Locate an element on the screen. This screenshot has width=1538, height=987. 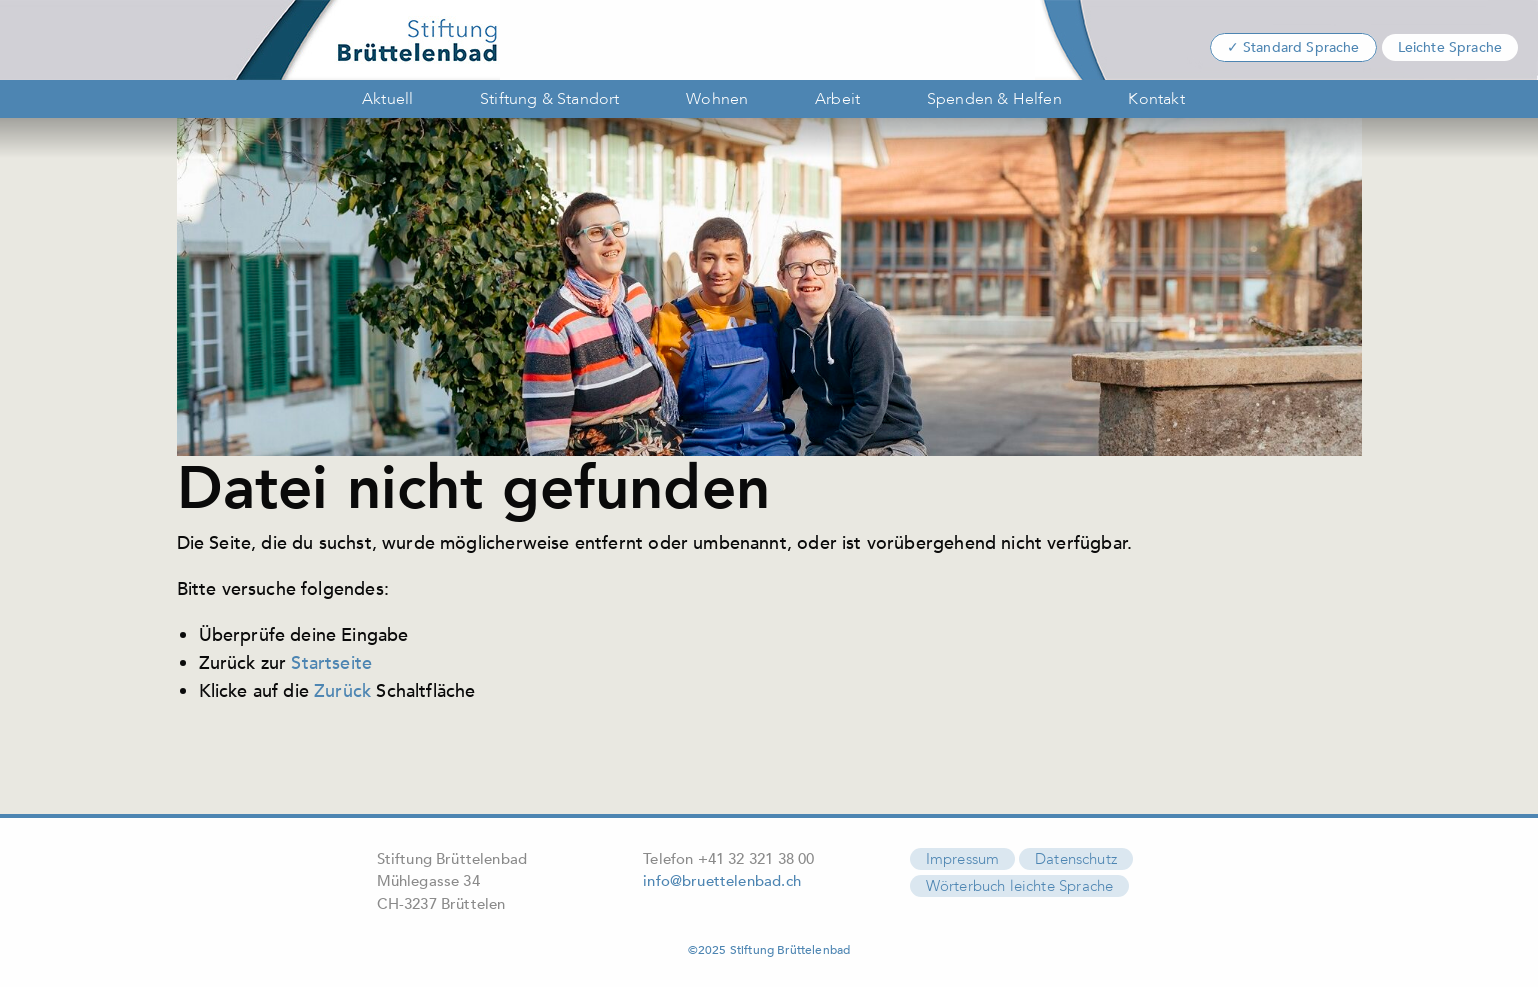
Impressum is located at coordinates (963, 859).